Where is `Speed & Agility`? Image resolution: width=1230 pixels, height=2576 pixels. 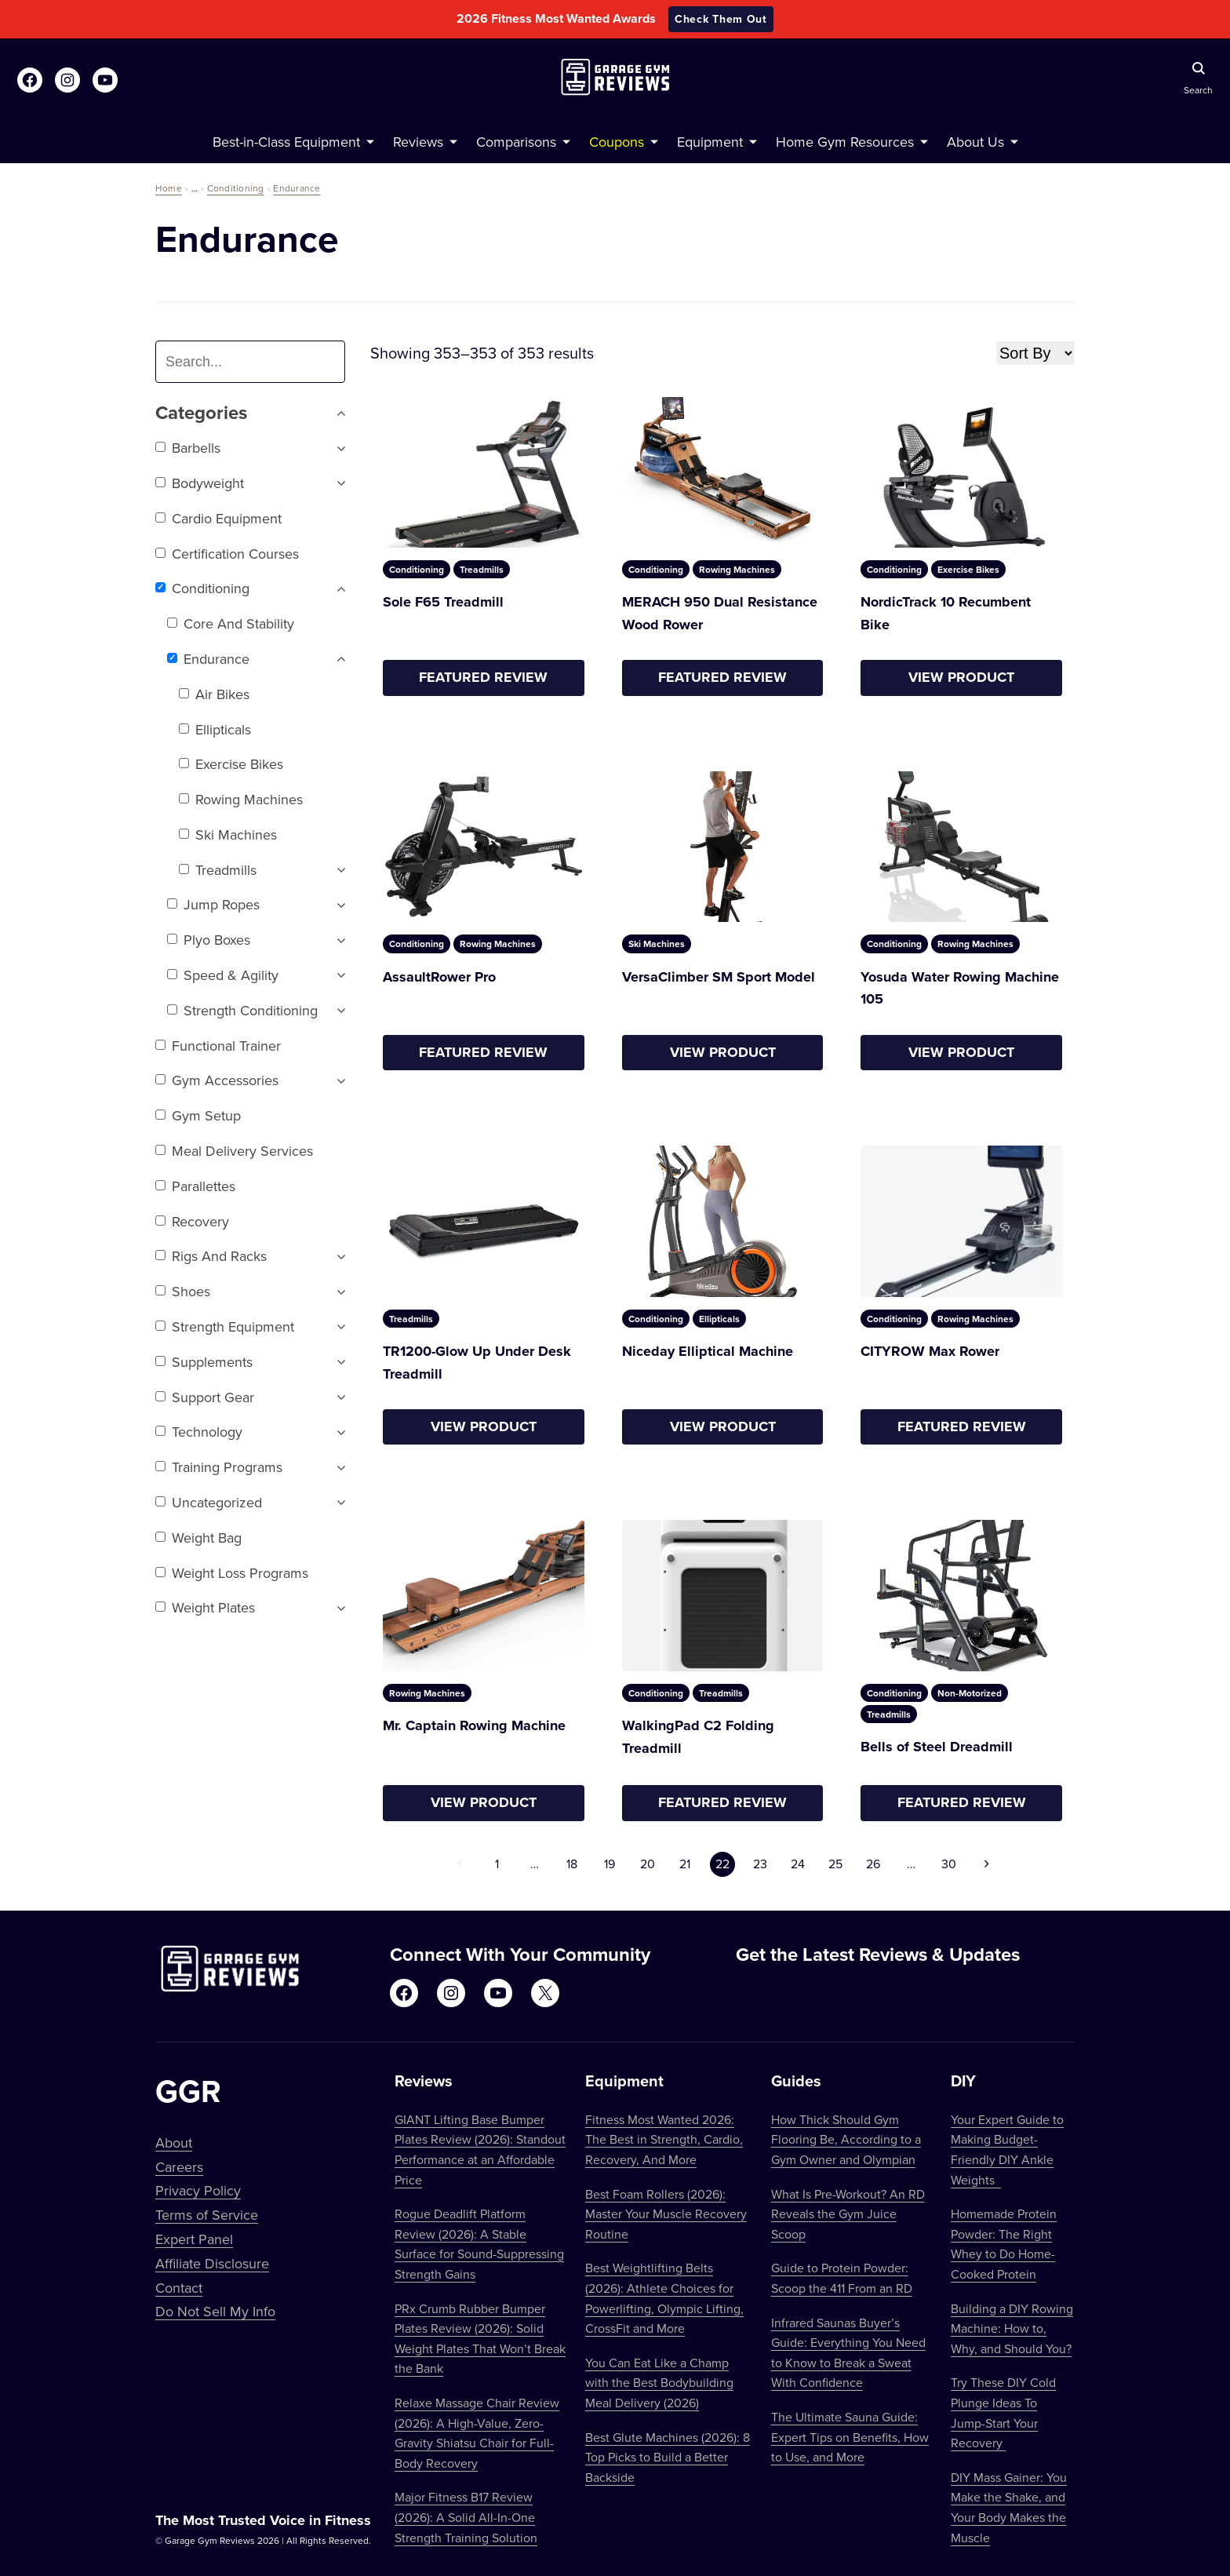
Speed & Agility is located at coordinates (222, 975).